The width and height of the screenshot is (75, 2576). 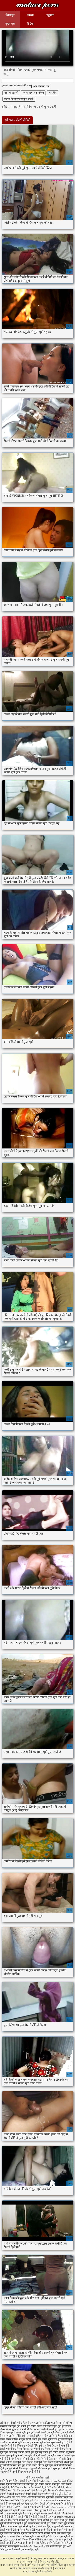 What do you see at coordinates (39, 2536) in the screenshot?
I see `સેક્સ મૂવી` at bounding box center [39, 2536].